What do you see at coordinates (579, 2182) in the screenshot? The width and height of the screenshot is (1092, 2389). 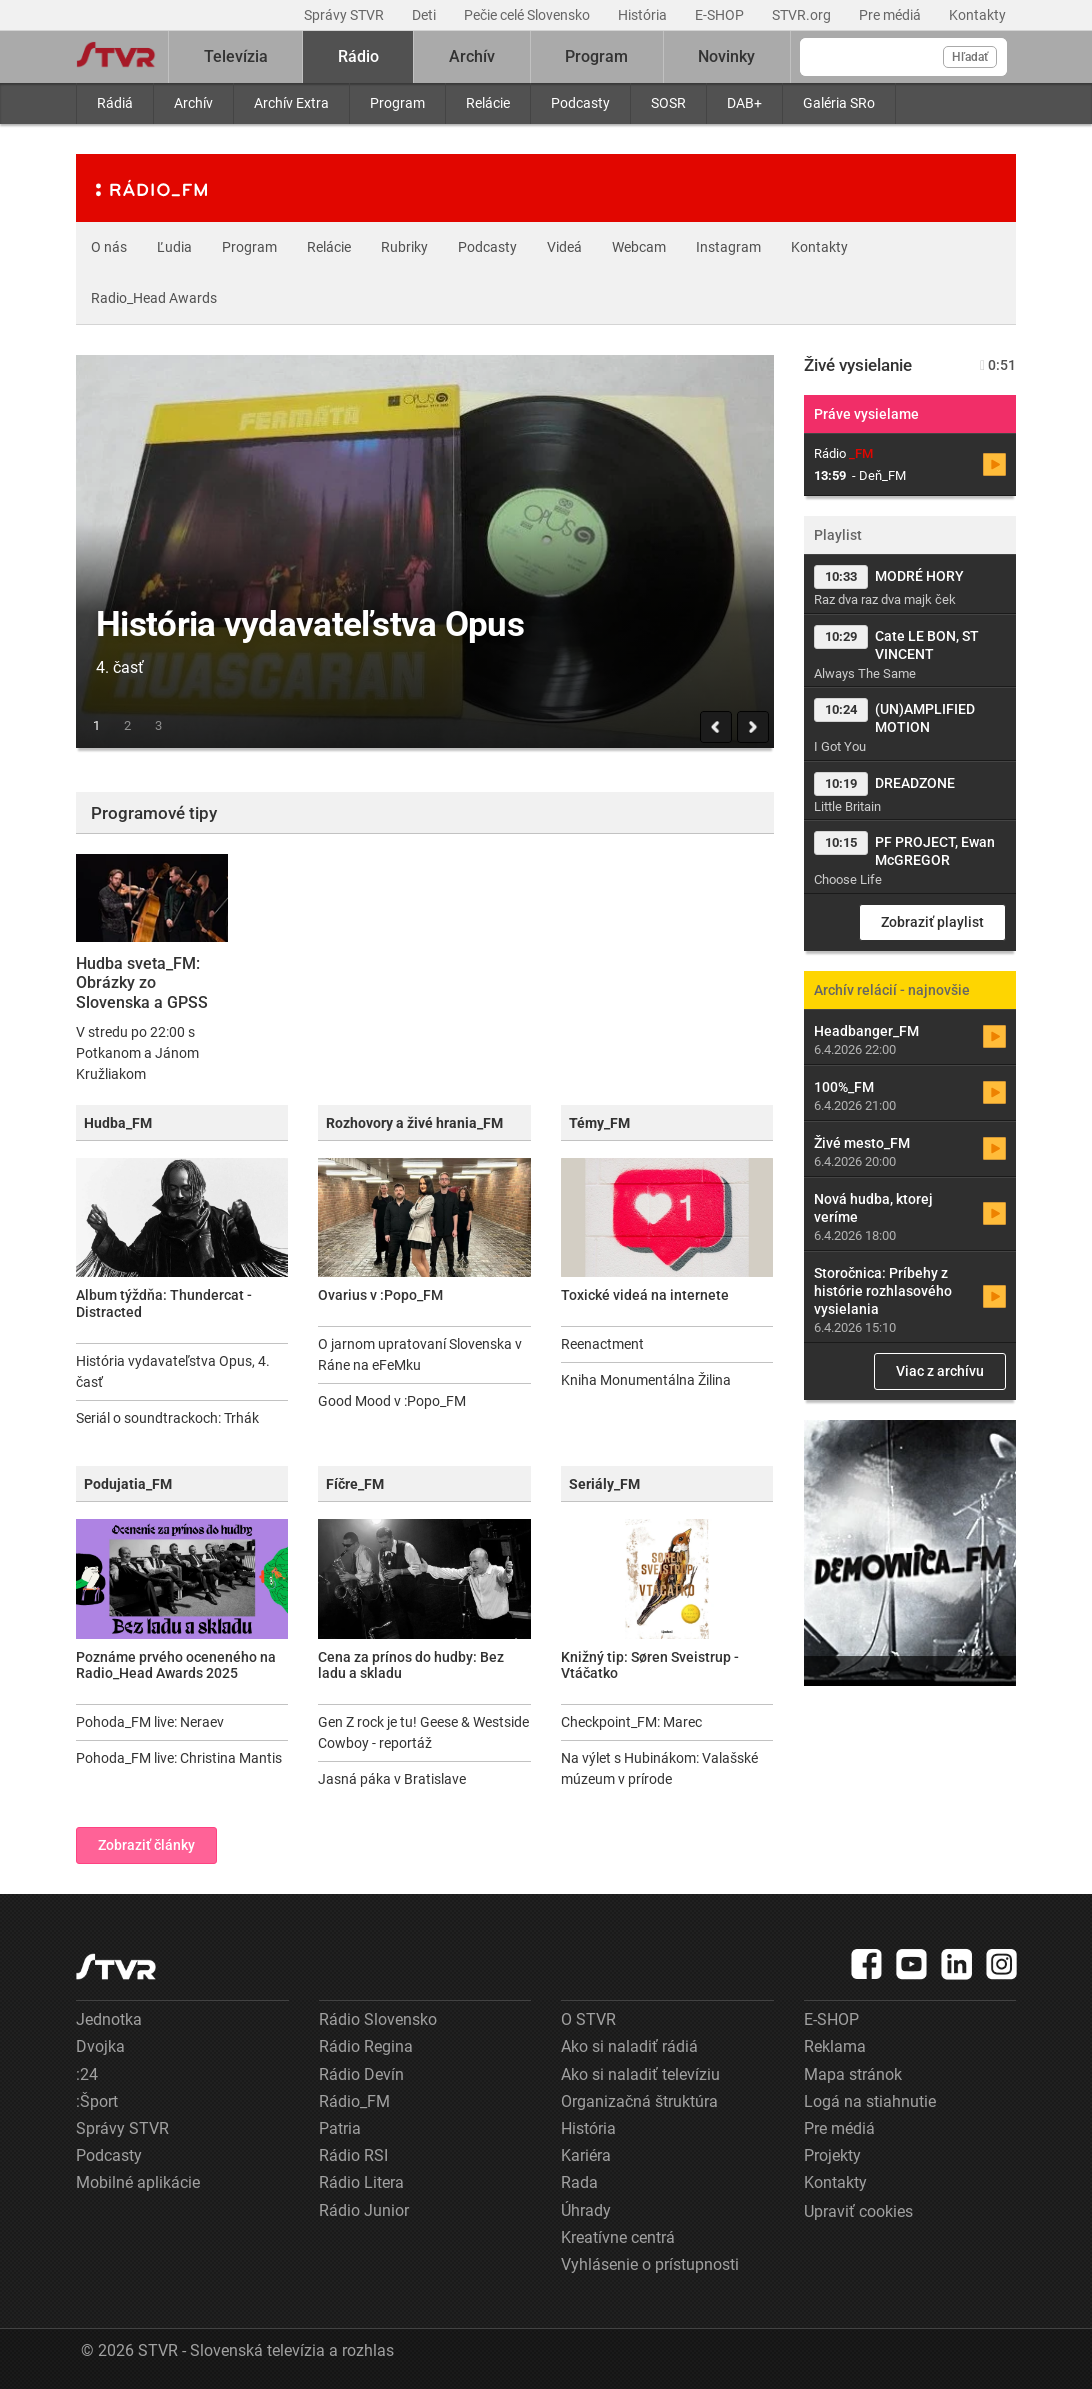 I see `Rada` at bounding box center [579, 2182].